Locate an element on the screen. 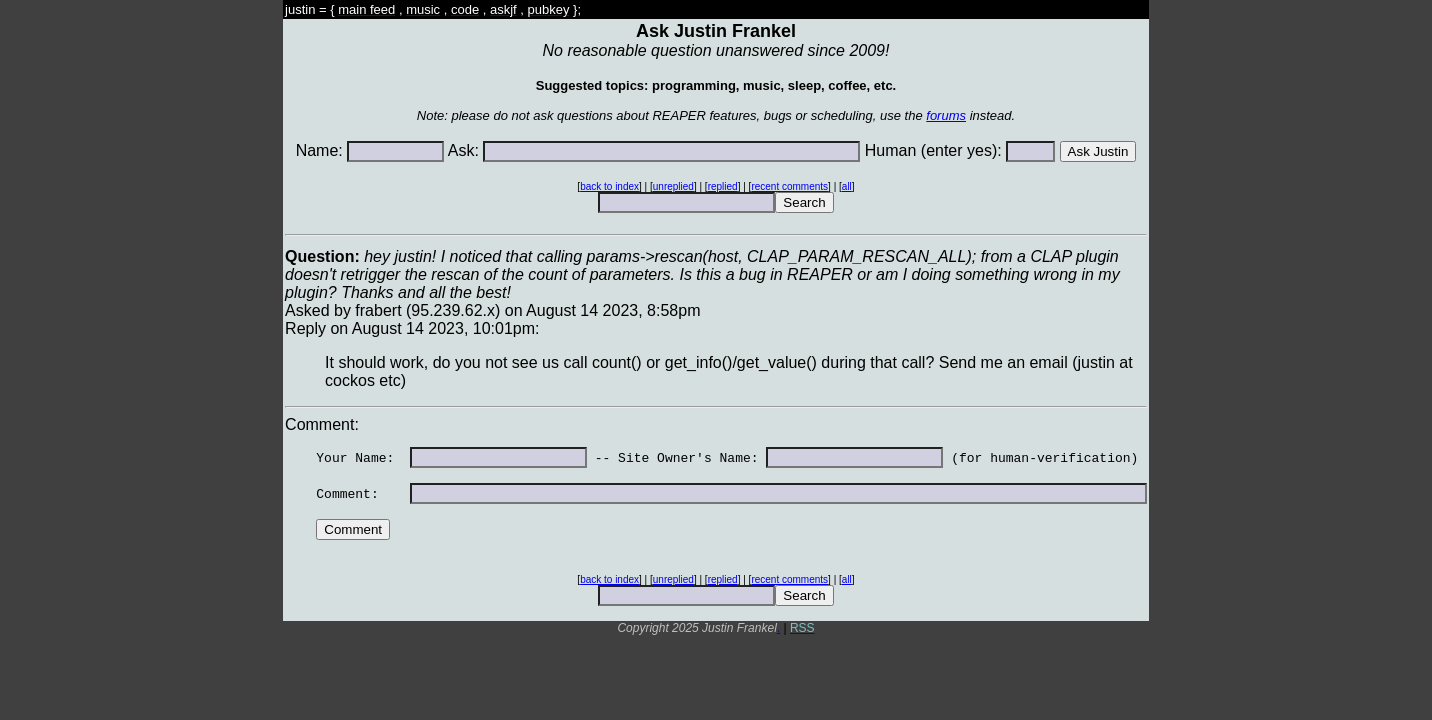  replied is located at coordinates (723, 186).